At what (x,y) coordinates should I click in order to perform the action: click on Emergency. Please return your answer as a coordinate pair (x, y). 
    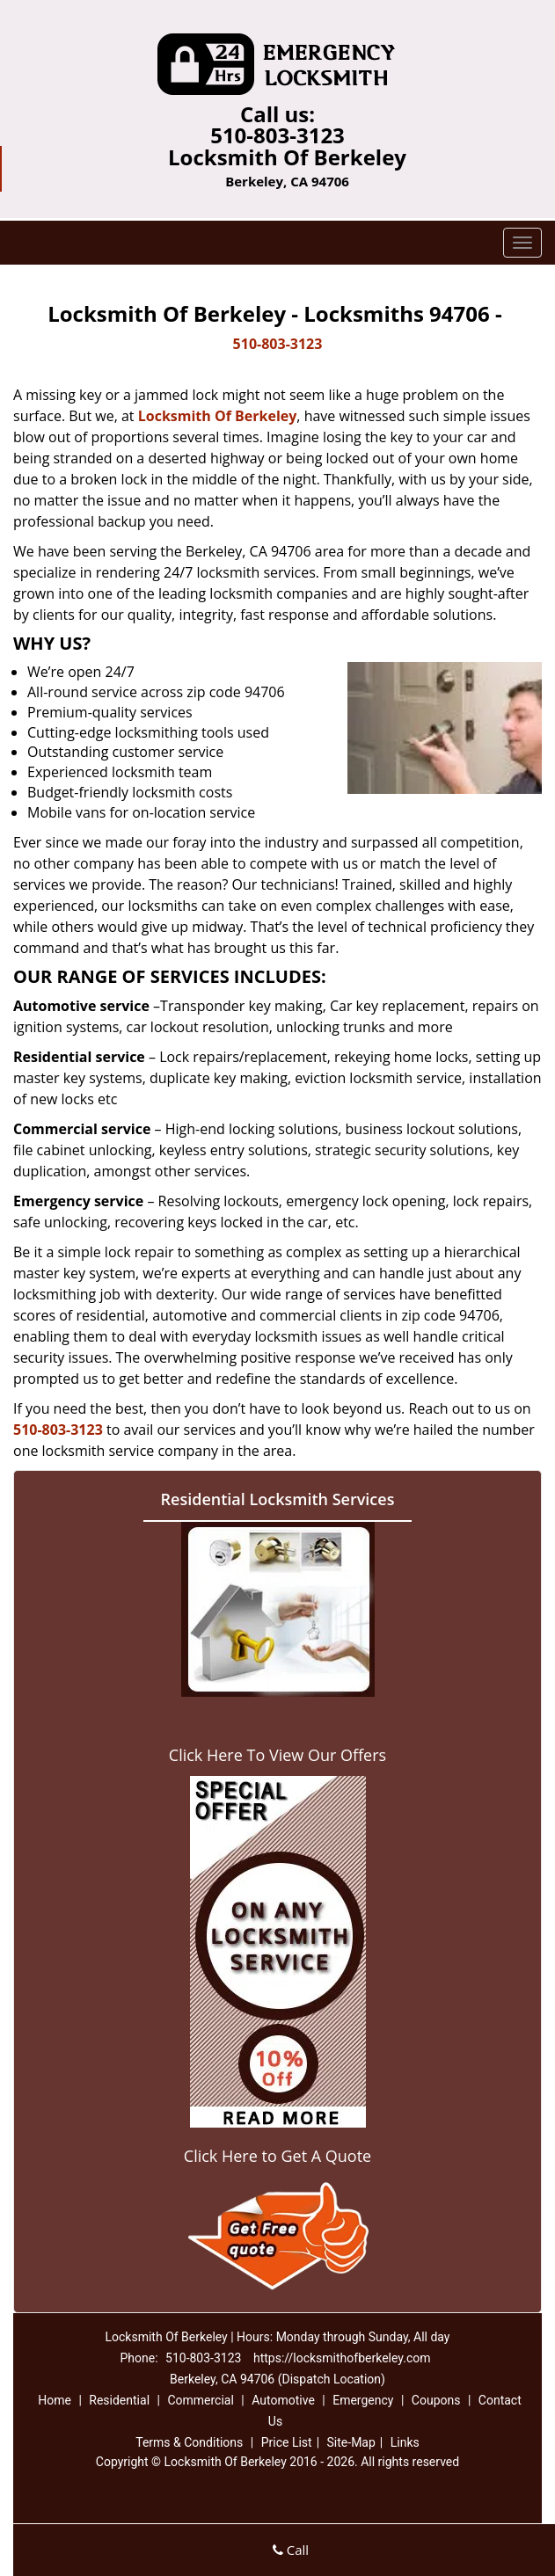
    Looking at the image, I should click on (362, 2400).